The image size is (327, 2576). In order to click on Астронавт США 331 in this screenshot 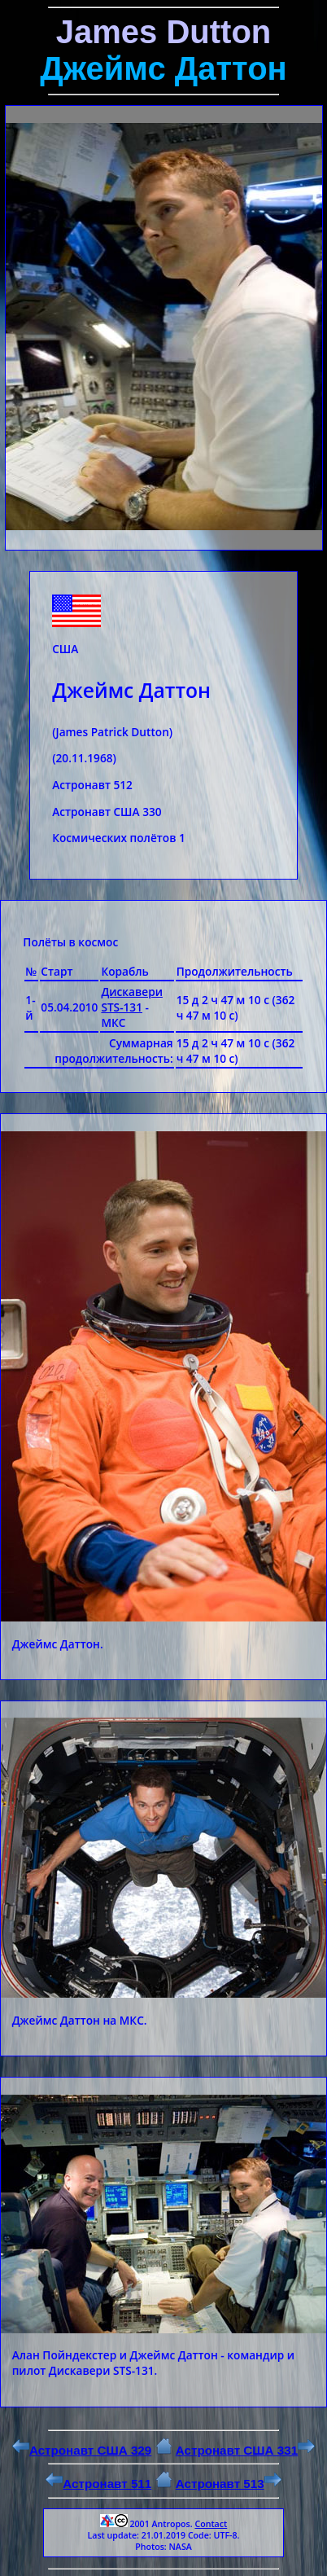, I will do `click(245, 2450)`.